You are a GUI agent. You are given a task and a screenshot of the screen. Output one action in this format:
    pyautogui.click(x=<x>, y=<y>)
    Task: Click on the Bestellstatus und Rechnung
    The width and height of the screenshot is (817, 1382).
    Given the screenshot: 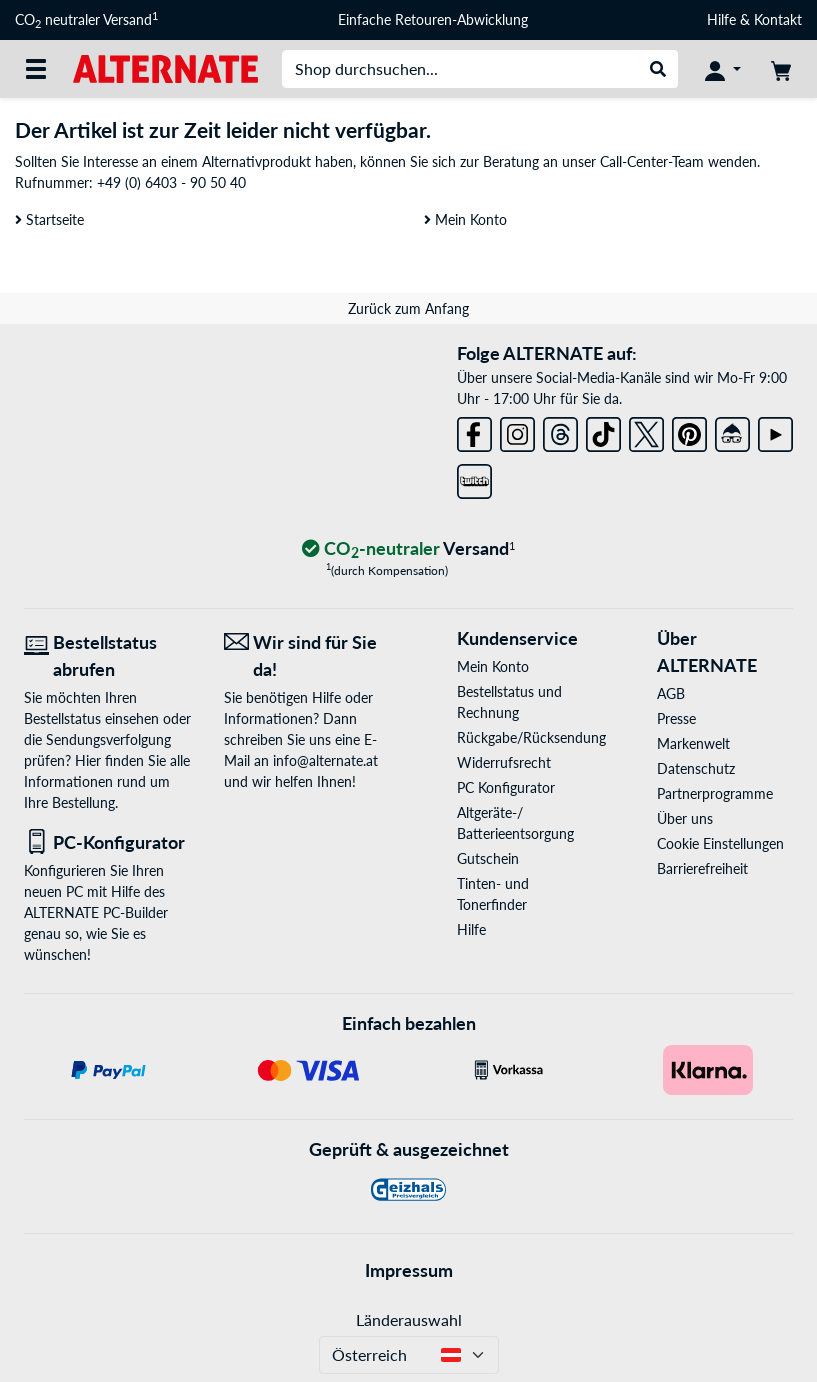 What is the action you would take?
    pyautogui.click(x=509, y=702)
    